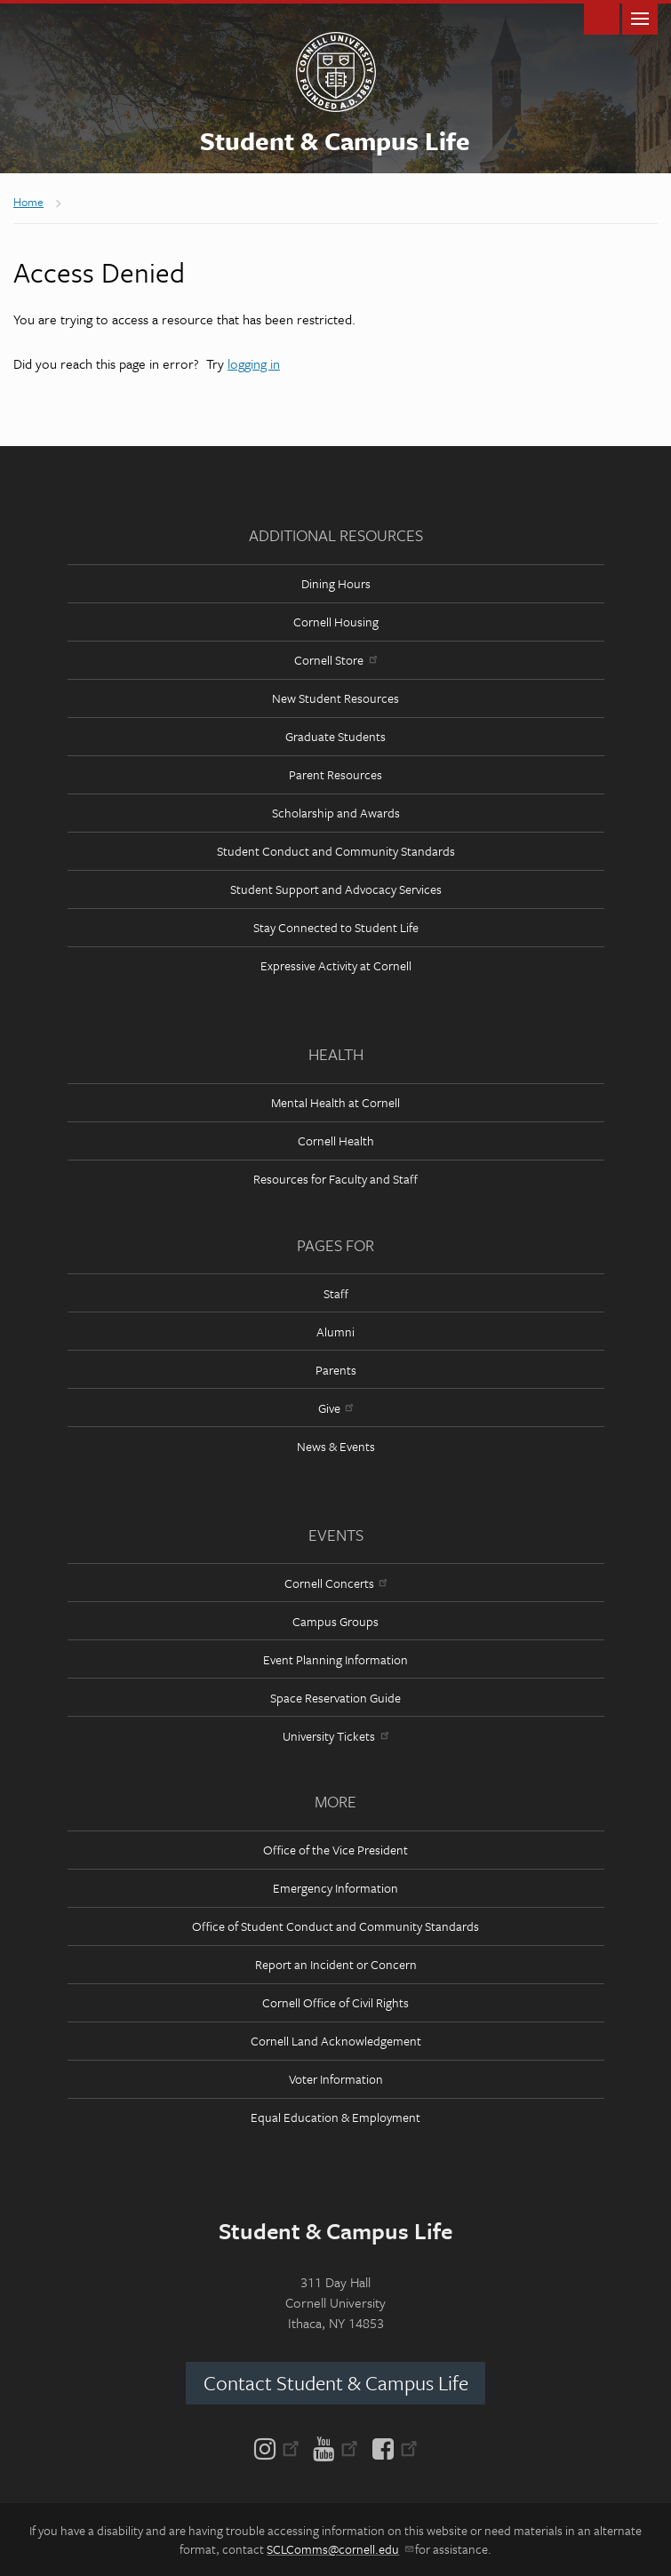 The image size is (671, 2576). Describe the element at coordinates (335, 1849) in the screenshot. I see `Office of the Vice President` at that location.